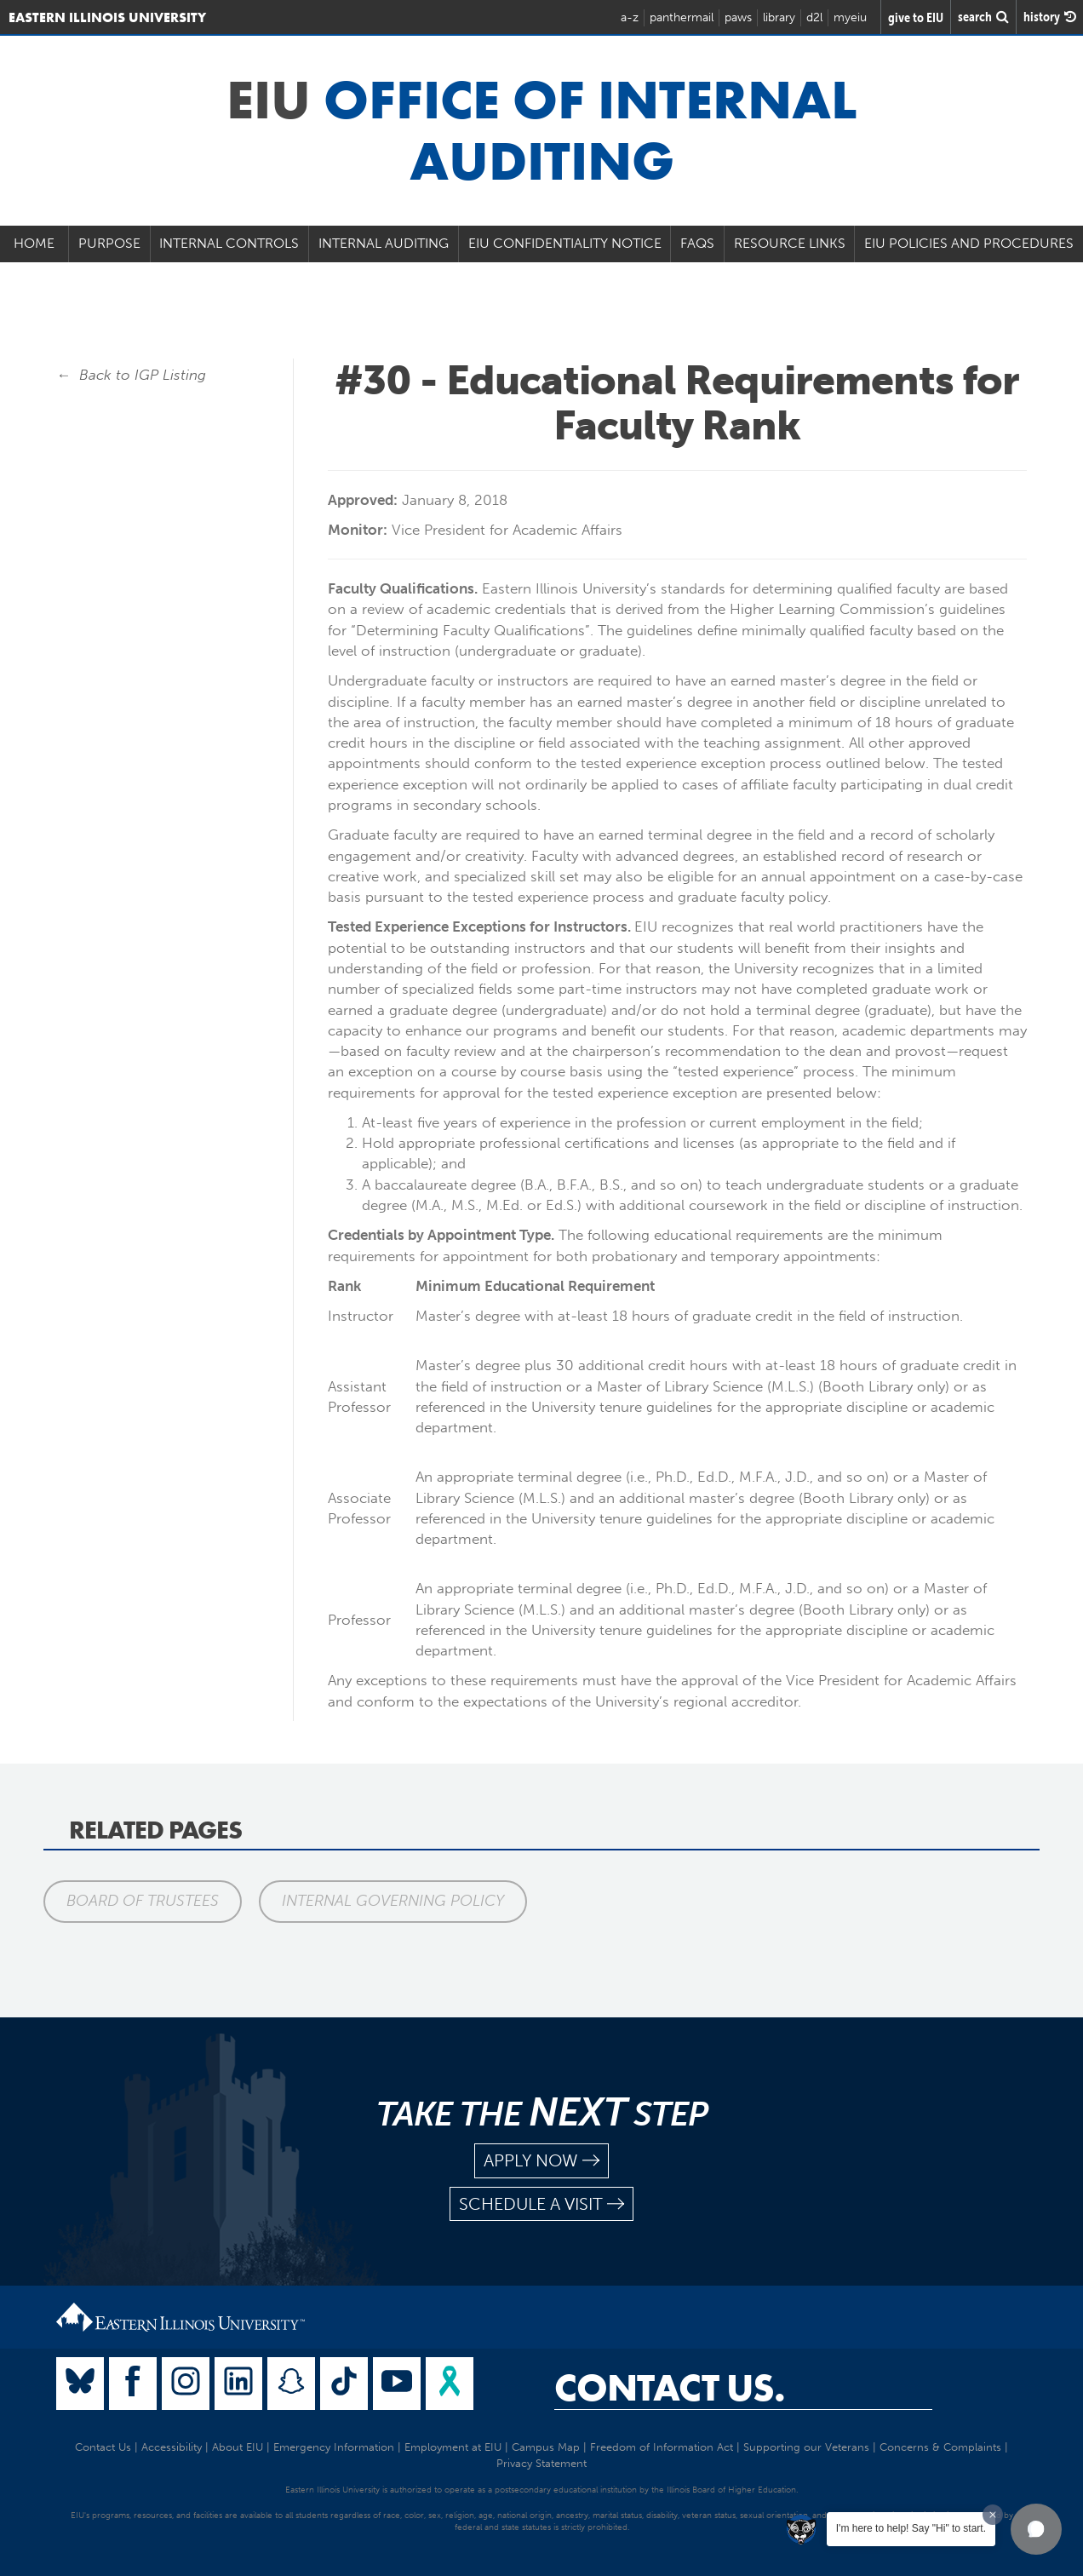  Describe the element at coordinates (681, 17) in the screenshot. I see `panthermail` at that location.